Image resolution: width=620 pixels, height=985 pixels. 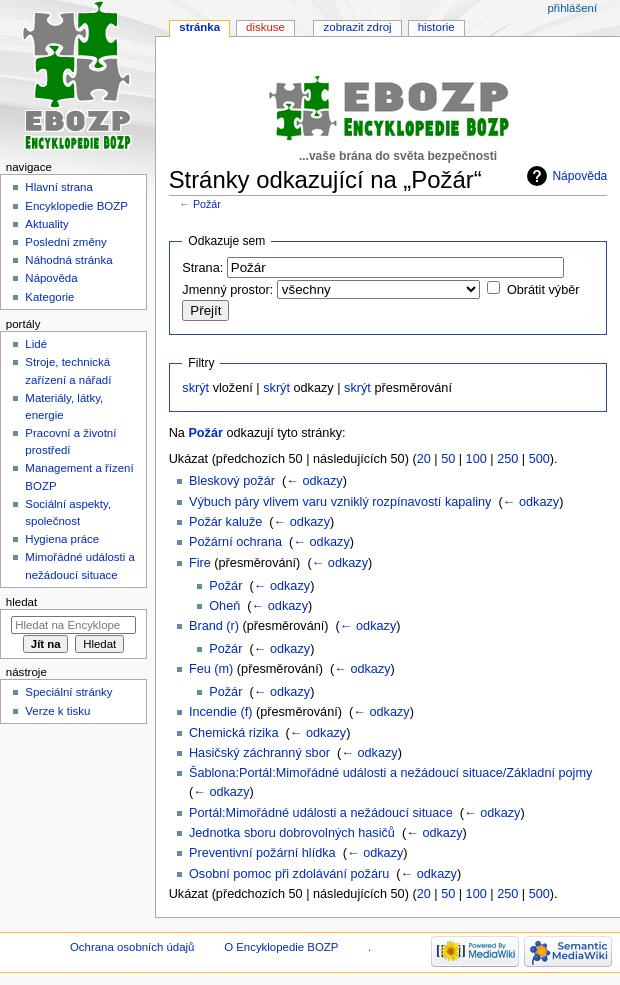 I want to click on 20, so click(x=424, y=459).